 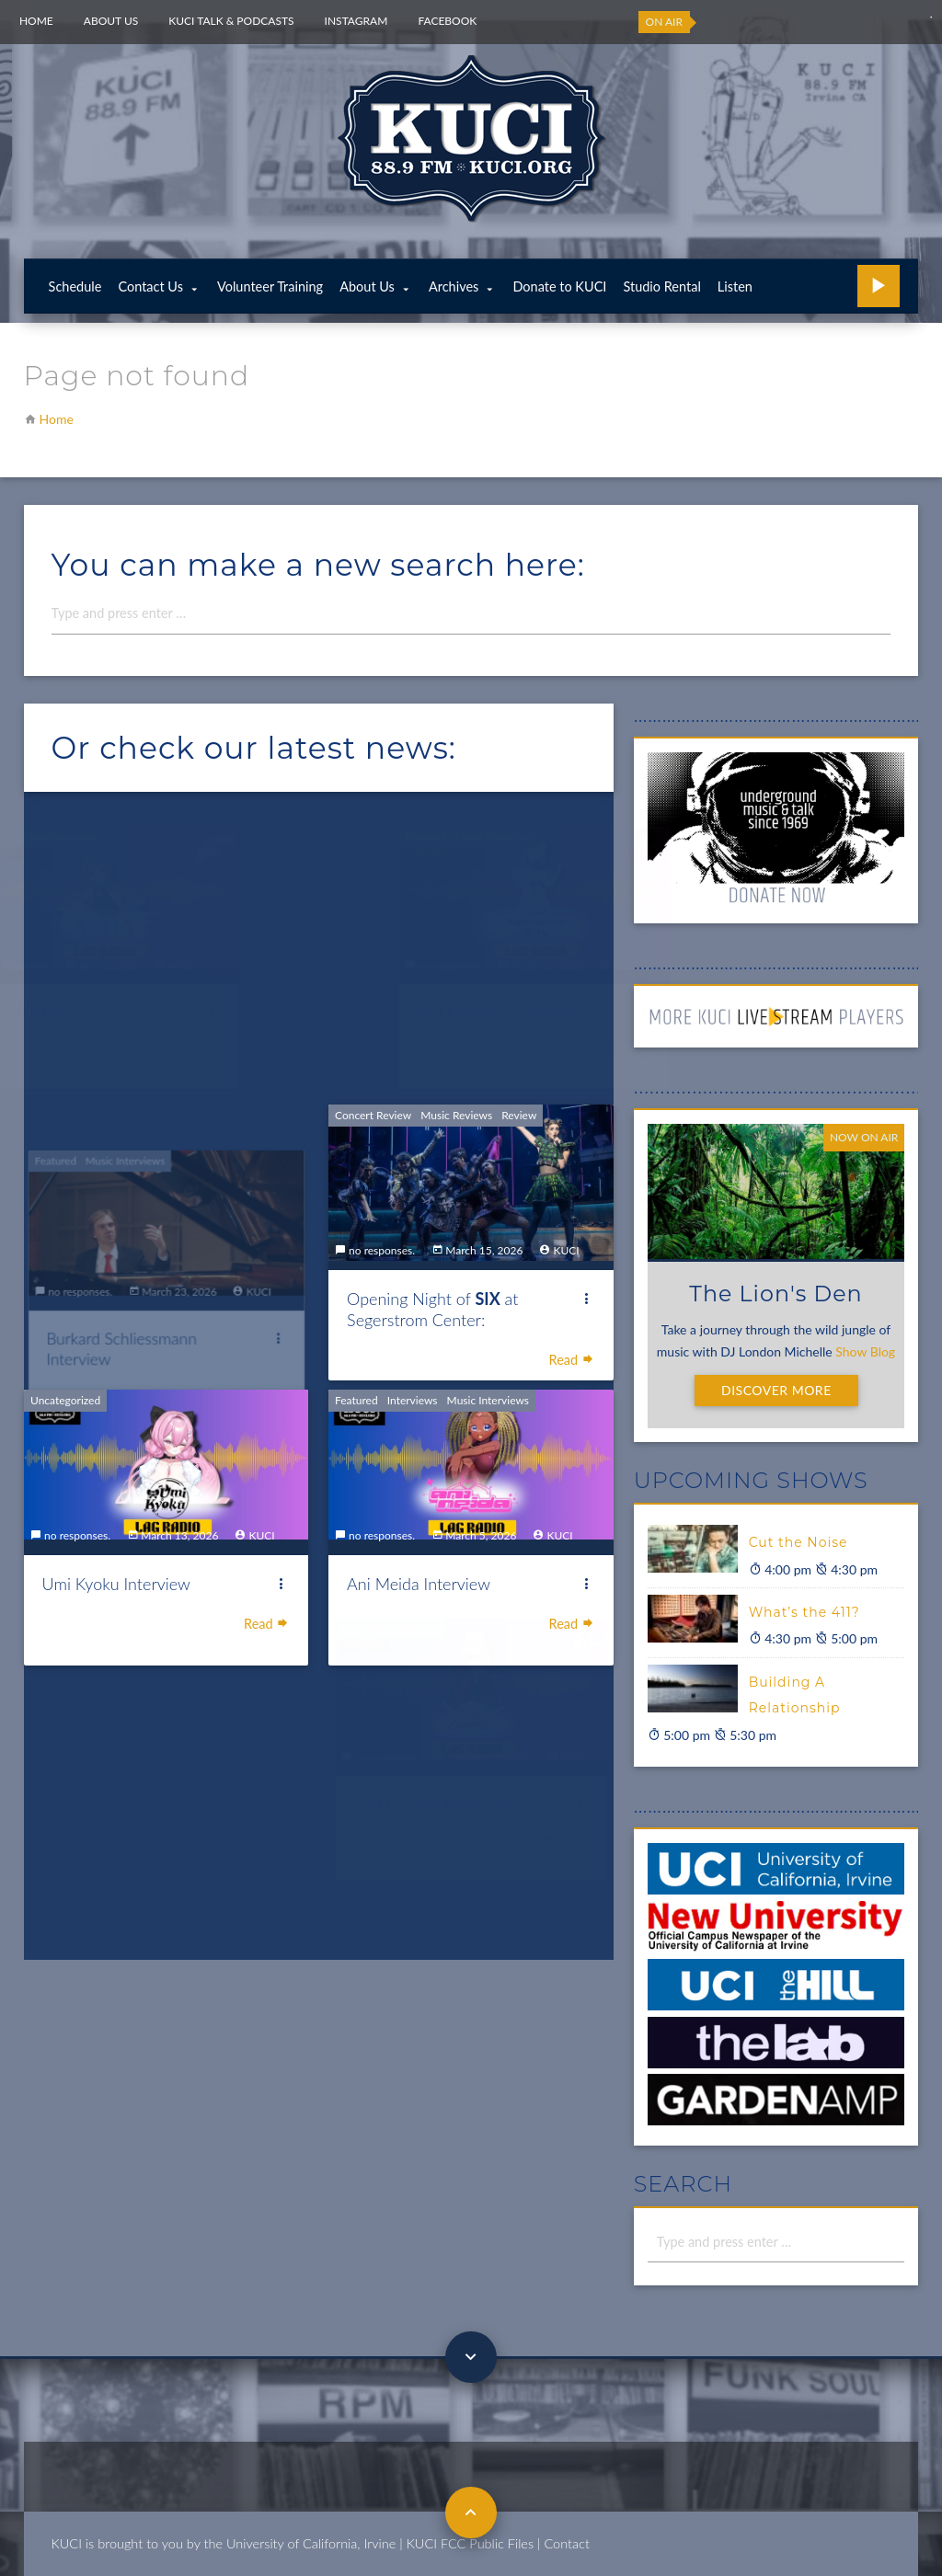 What do you see at coordinates (270, 286) in the screenshot?
I see `Volunteer Training` at bounding box center [270, 286].